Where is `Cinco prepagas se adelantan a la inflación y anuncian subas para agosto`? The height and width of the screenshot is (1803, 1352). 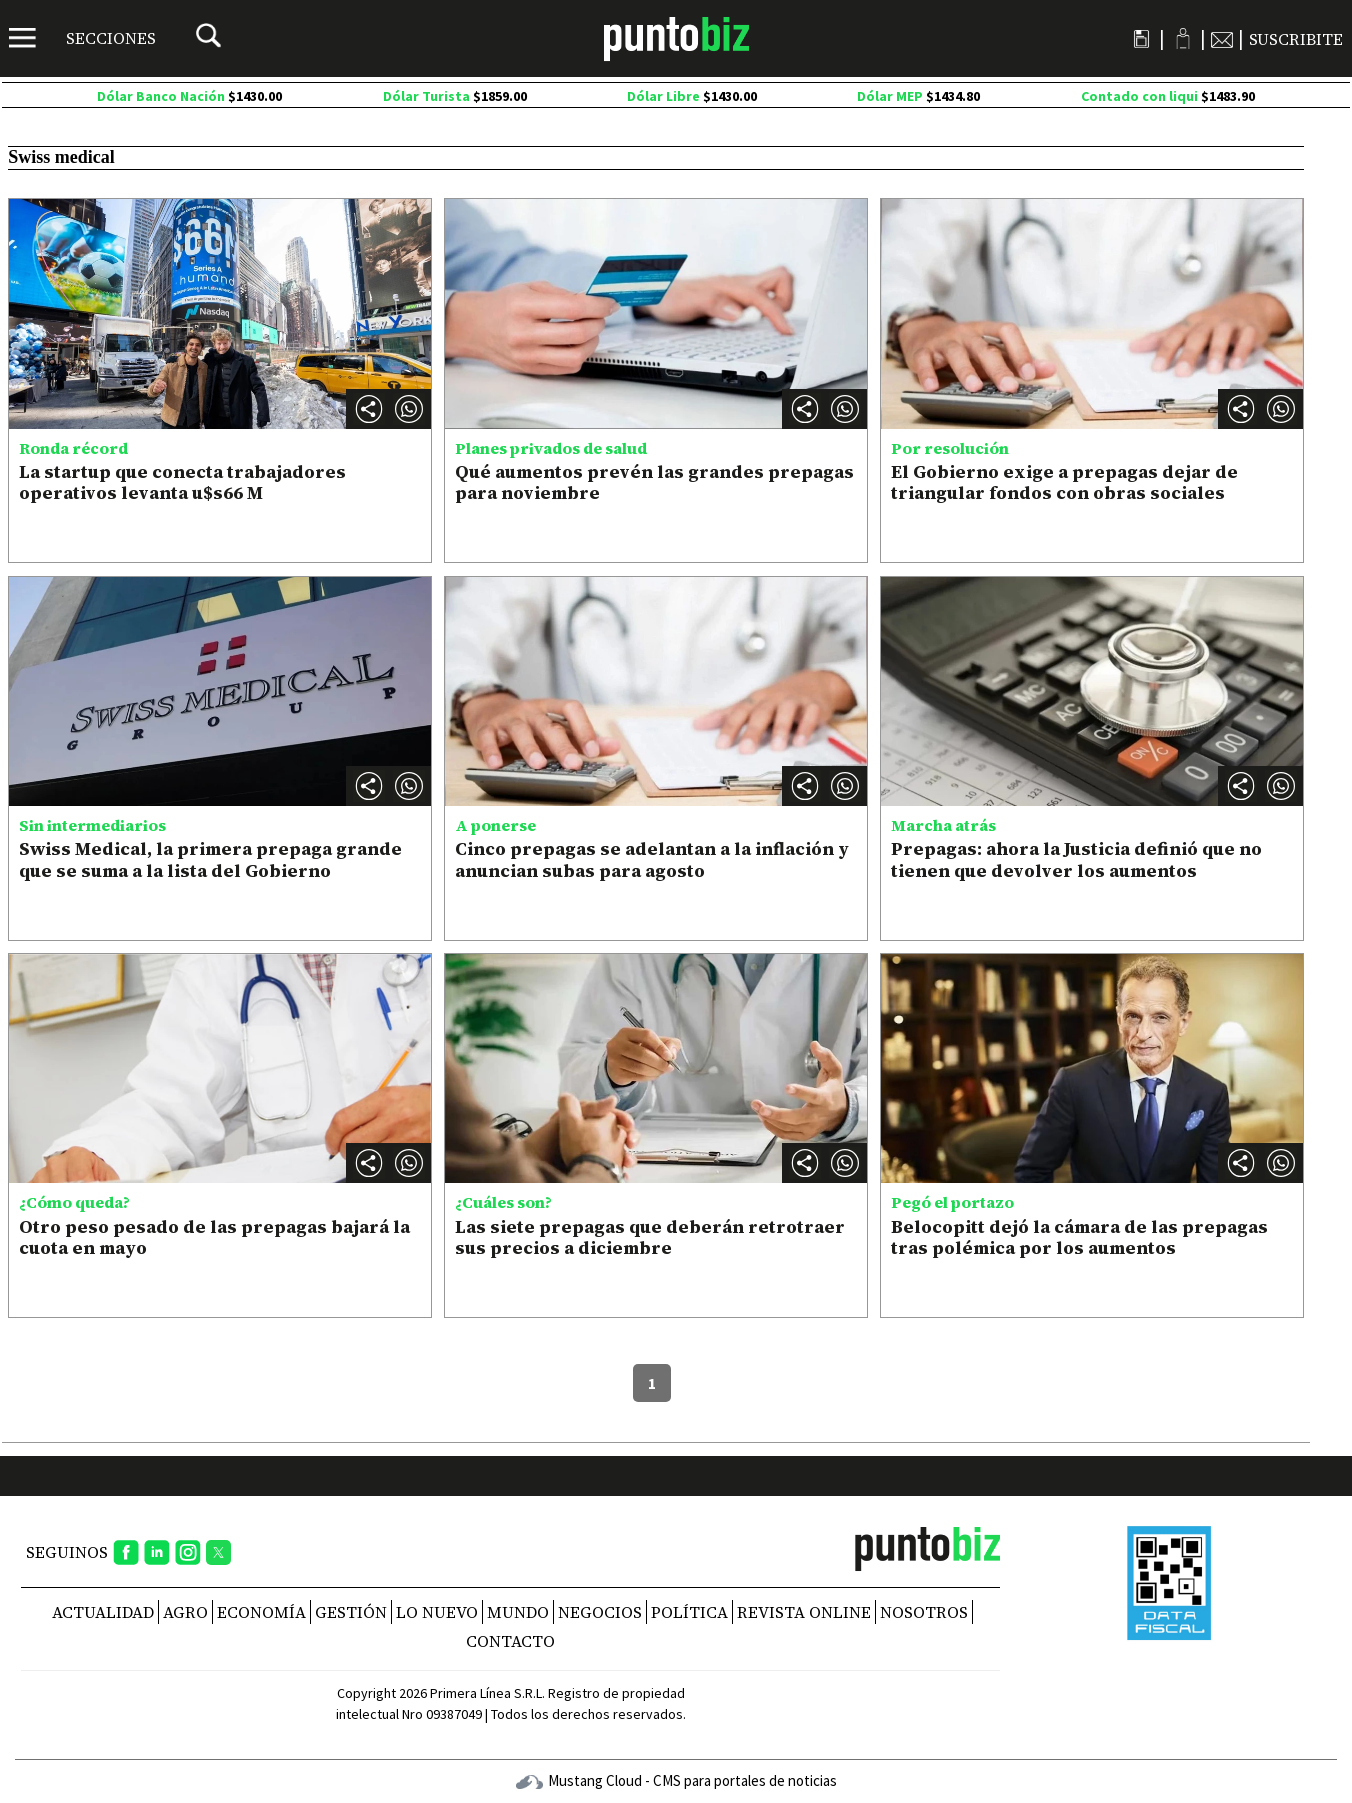
Cinco prepagas se adelantan a la inflación y anuncian subas para agosto is located at coordinates (652, 859).